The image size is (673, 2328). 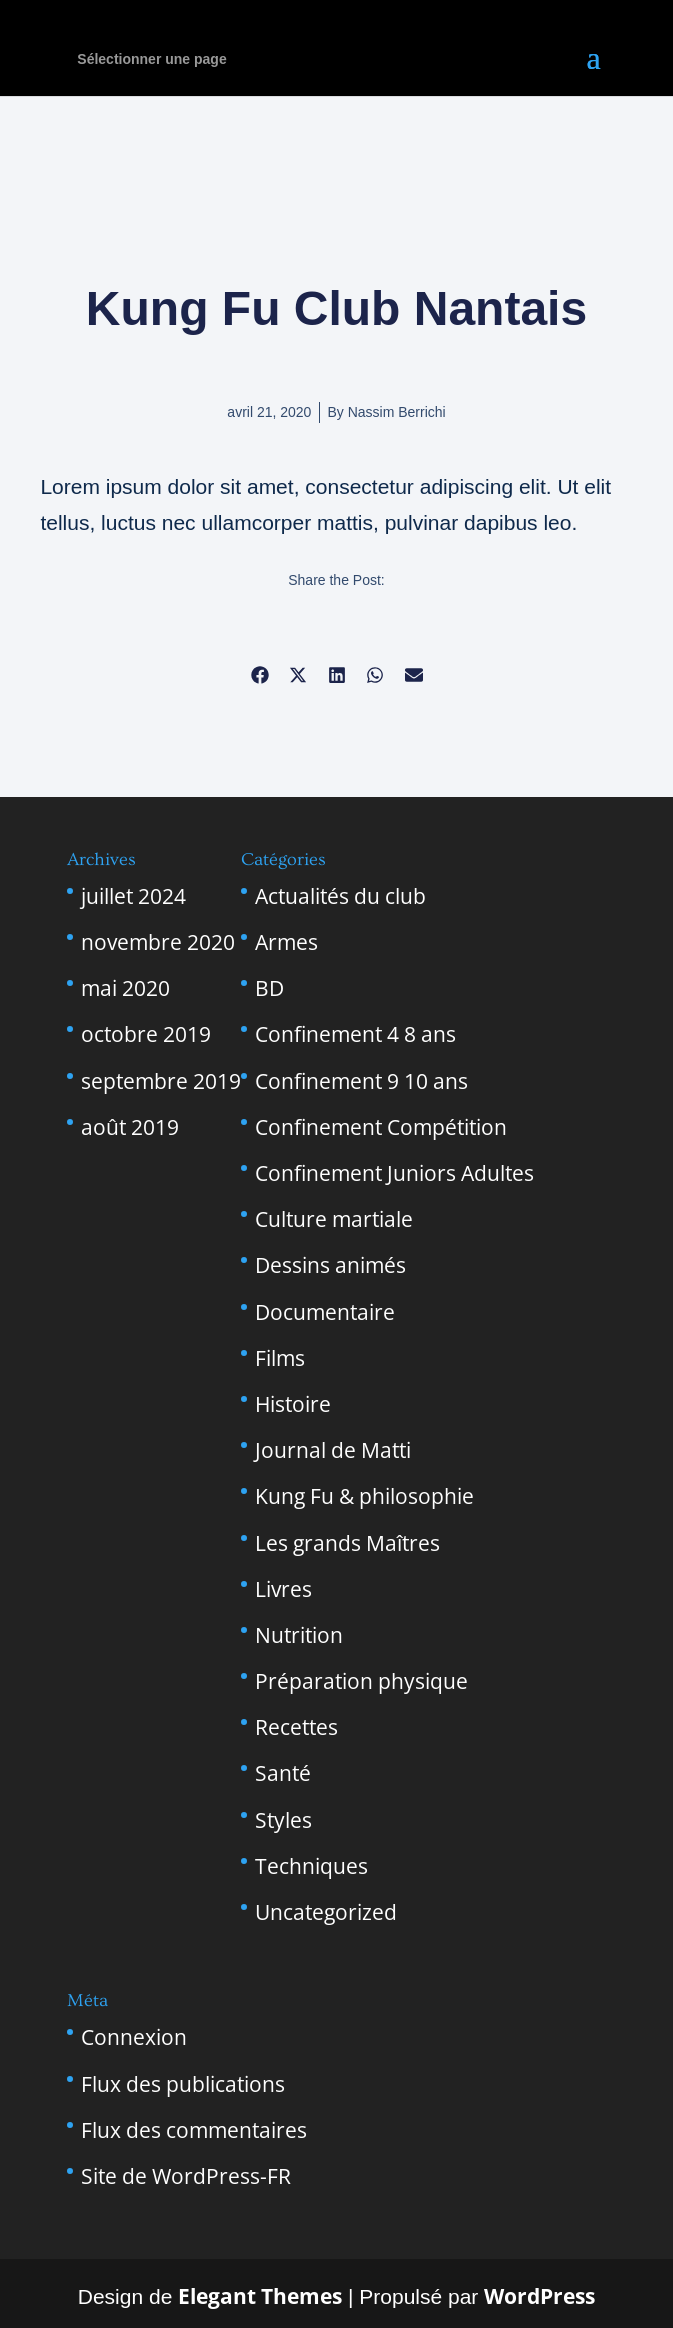 I want to click on Journal de Matti, so click(x=333, y=1450).